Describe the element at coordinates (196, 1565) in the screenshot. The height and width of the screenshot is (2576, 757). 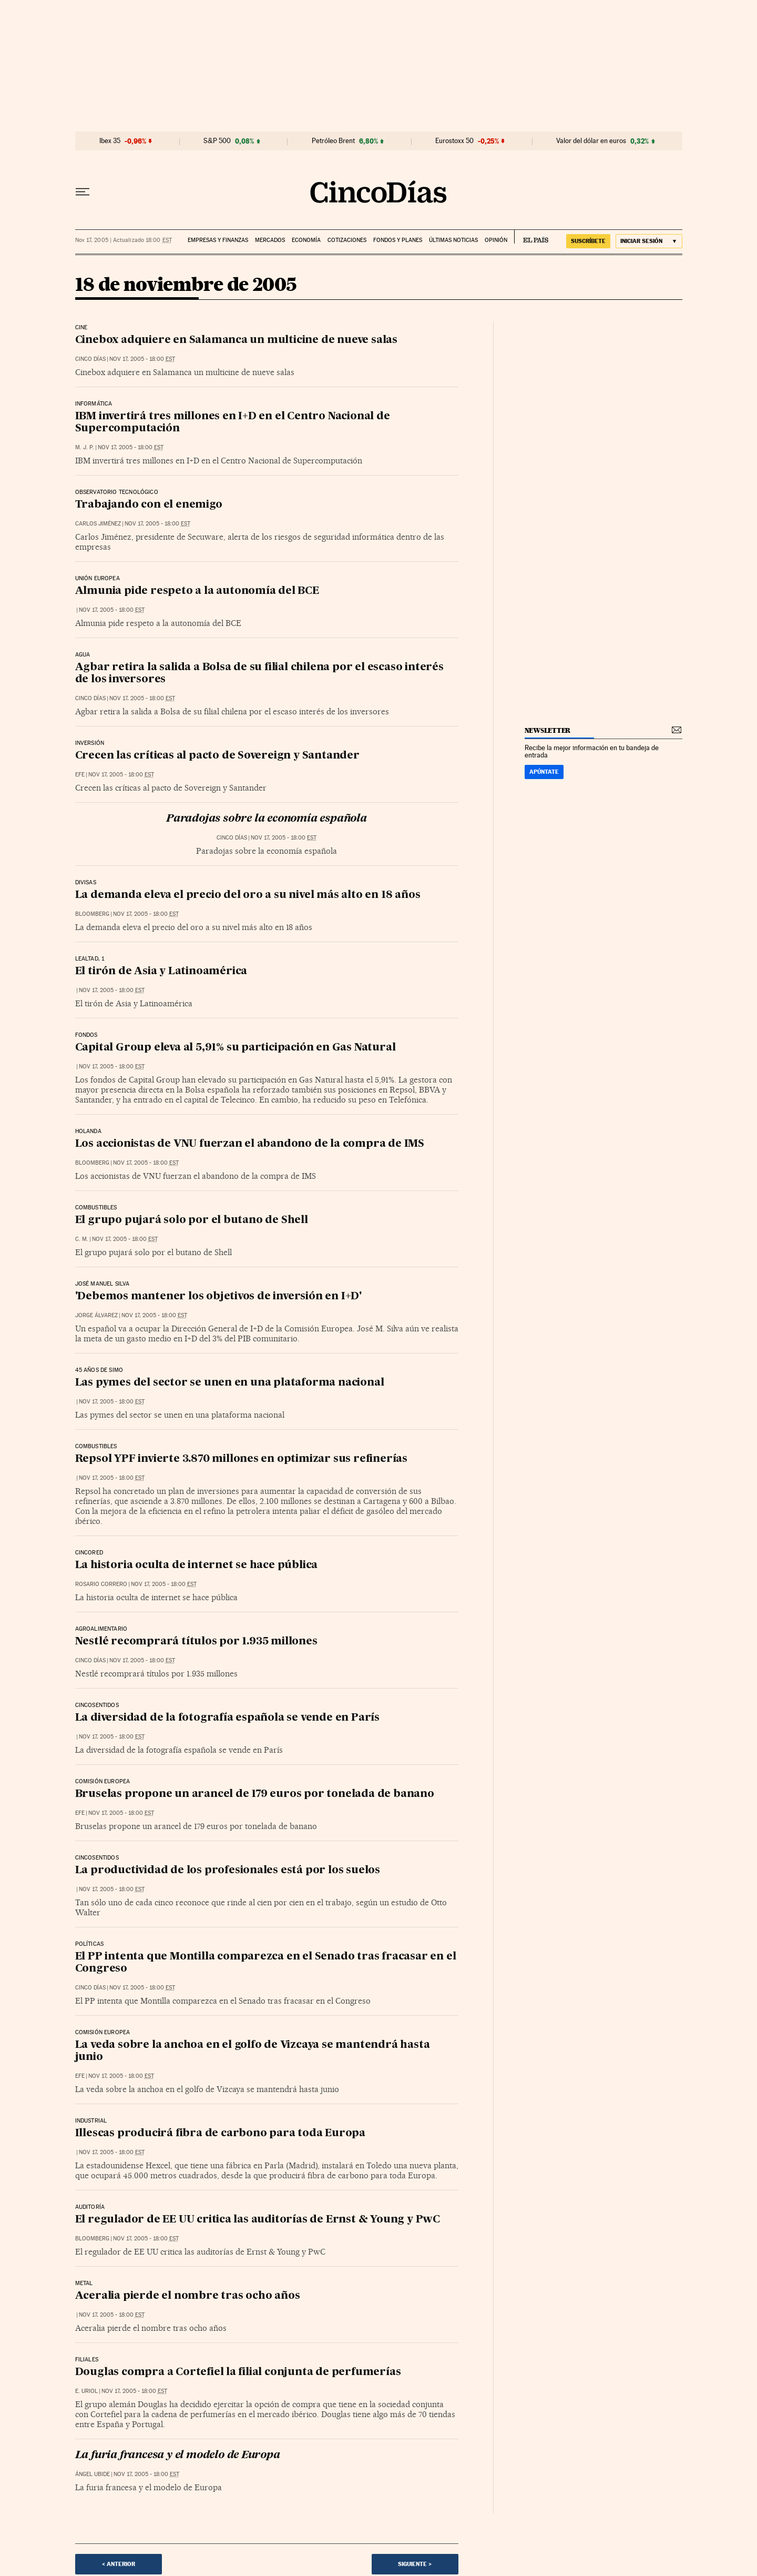
I see `La historia oculta de internet se hace pública` at that location.